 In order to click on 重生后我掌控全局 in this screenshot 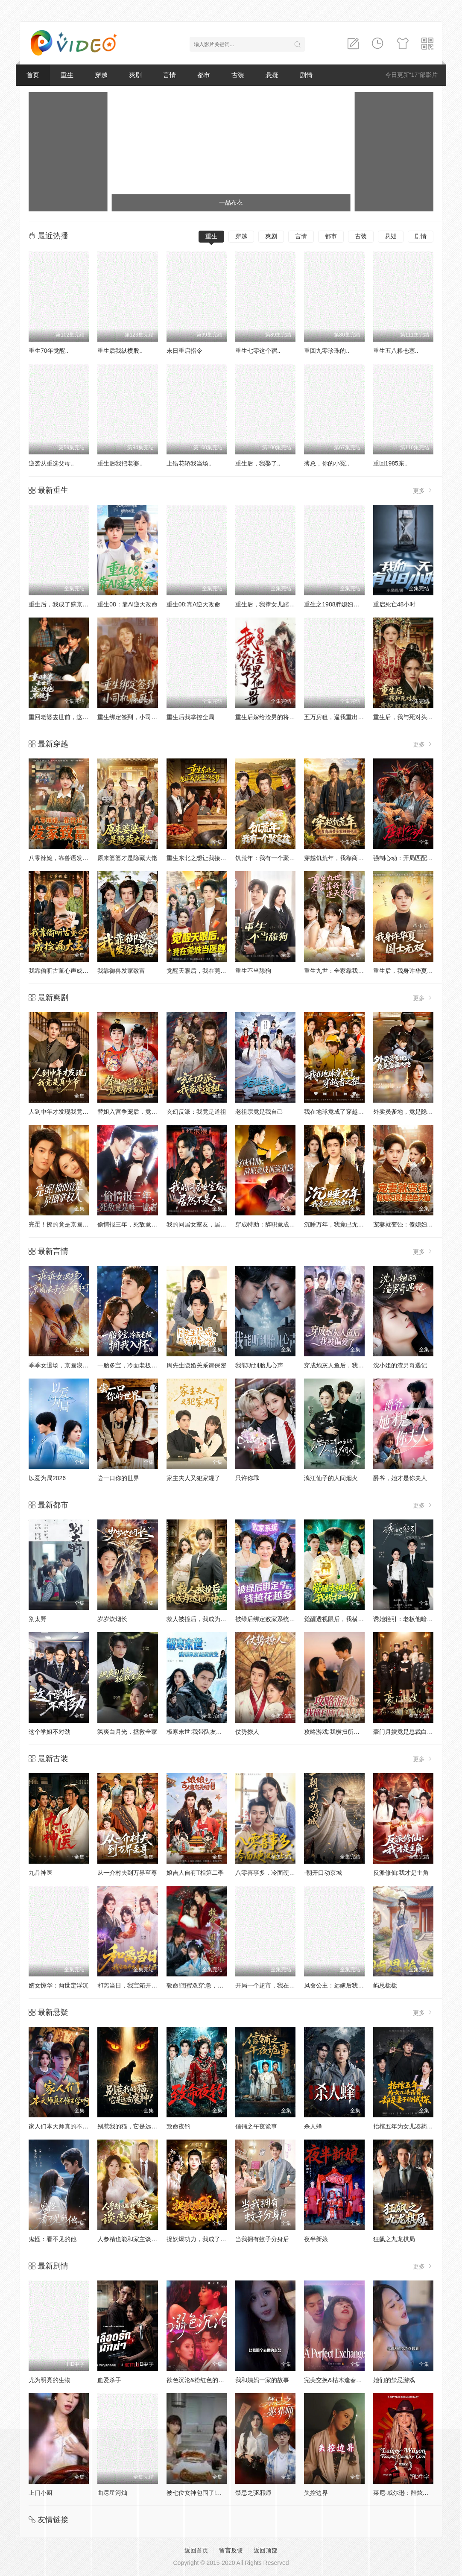, I will do `click(190, 717)`.